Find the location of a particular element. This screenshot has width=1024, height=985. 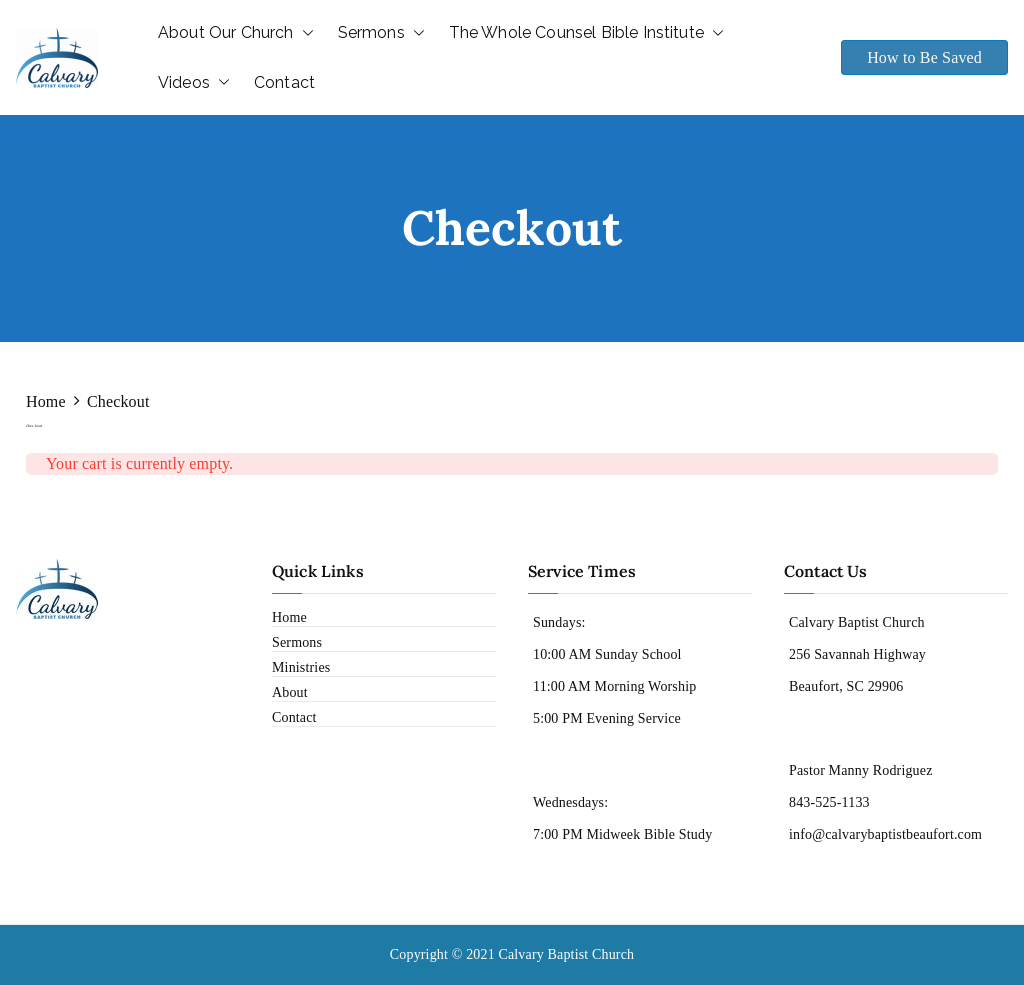

Ministries is located at coordinates (301, 667).